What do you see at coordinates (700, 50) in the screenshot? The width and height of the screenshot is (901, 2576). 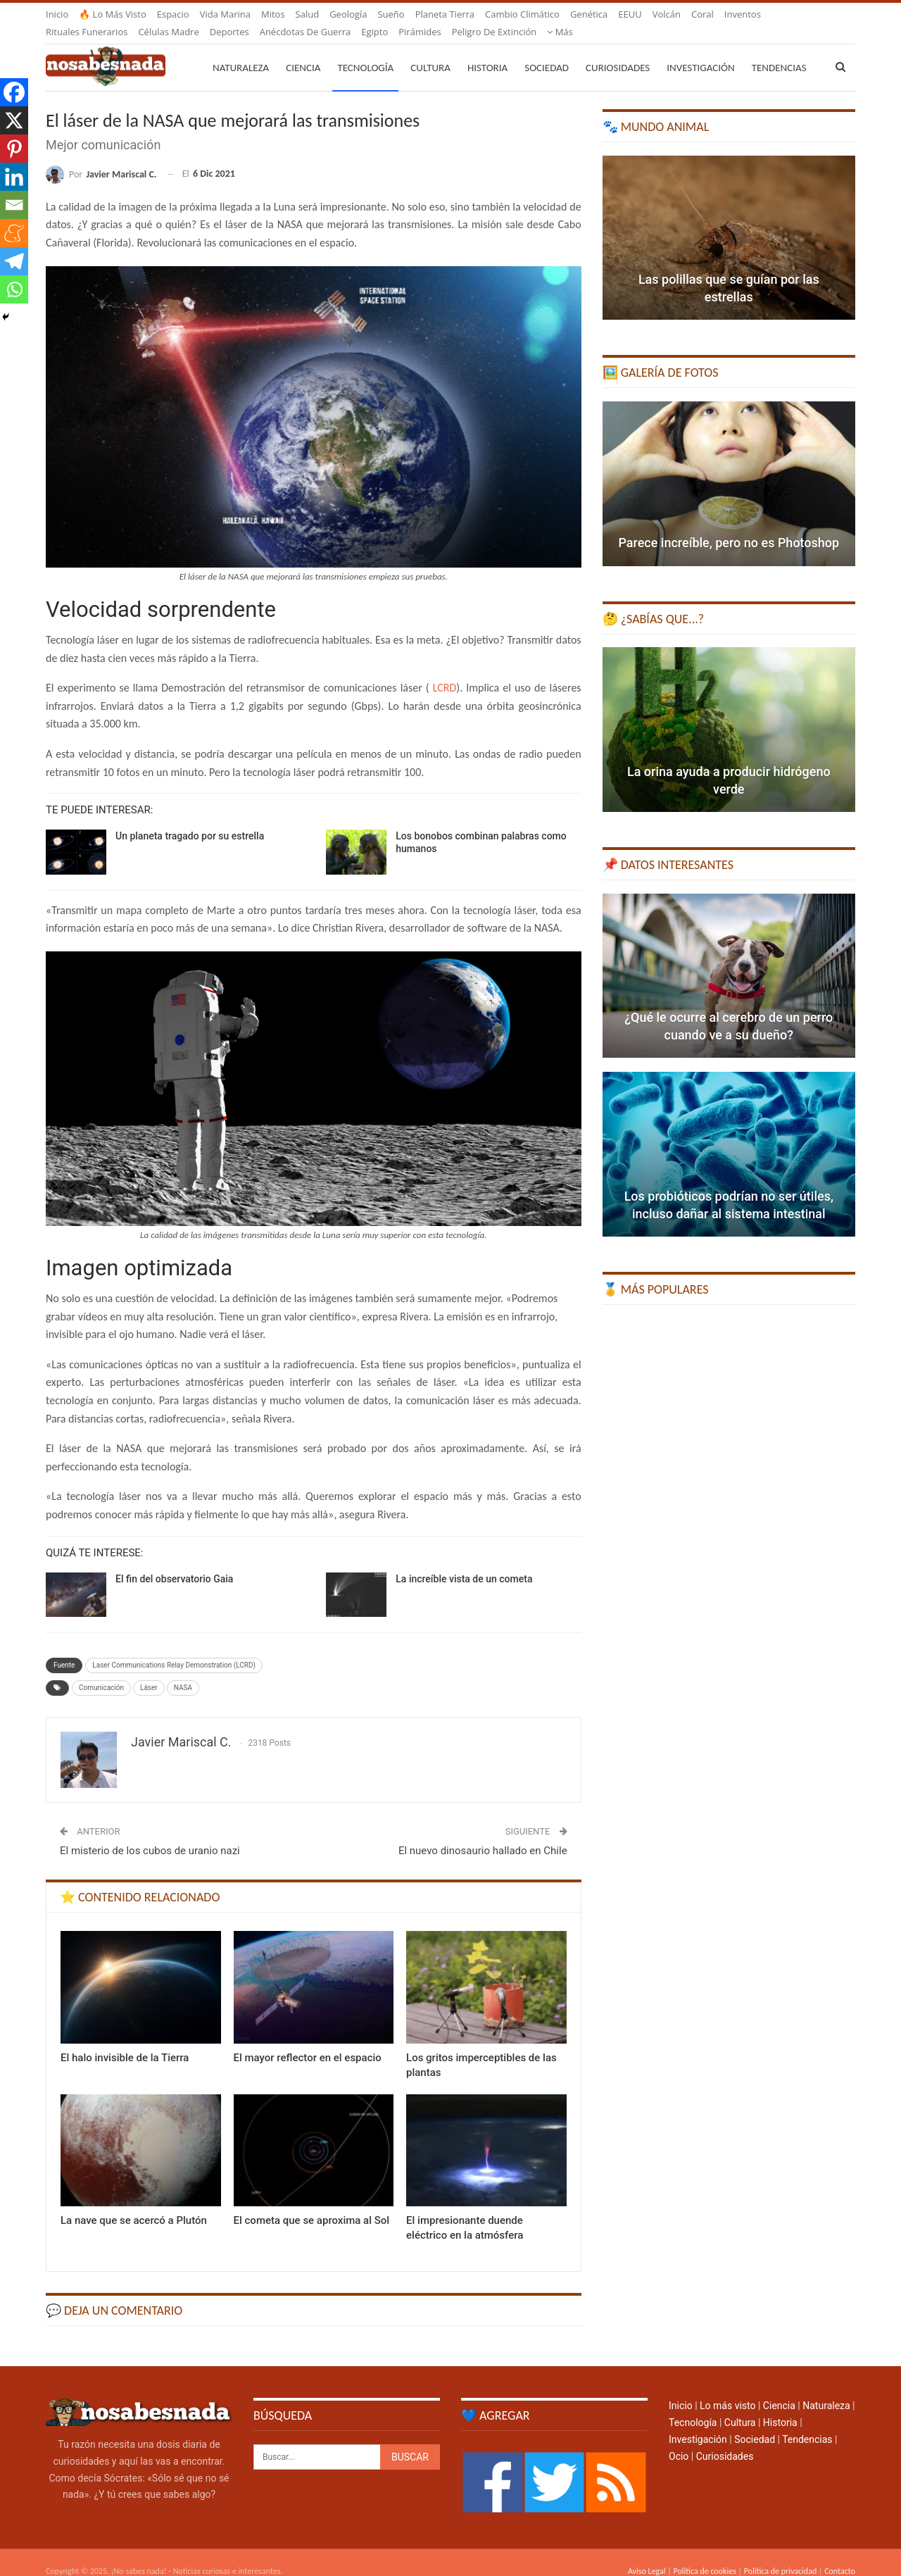 I see `Investigación` at bounding box center [700, 50].